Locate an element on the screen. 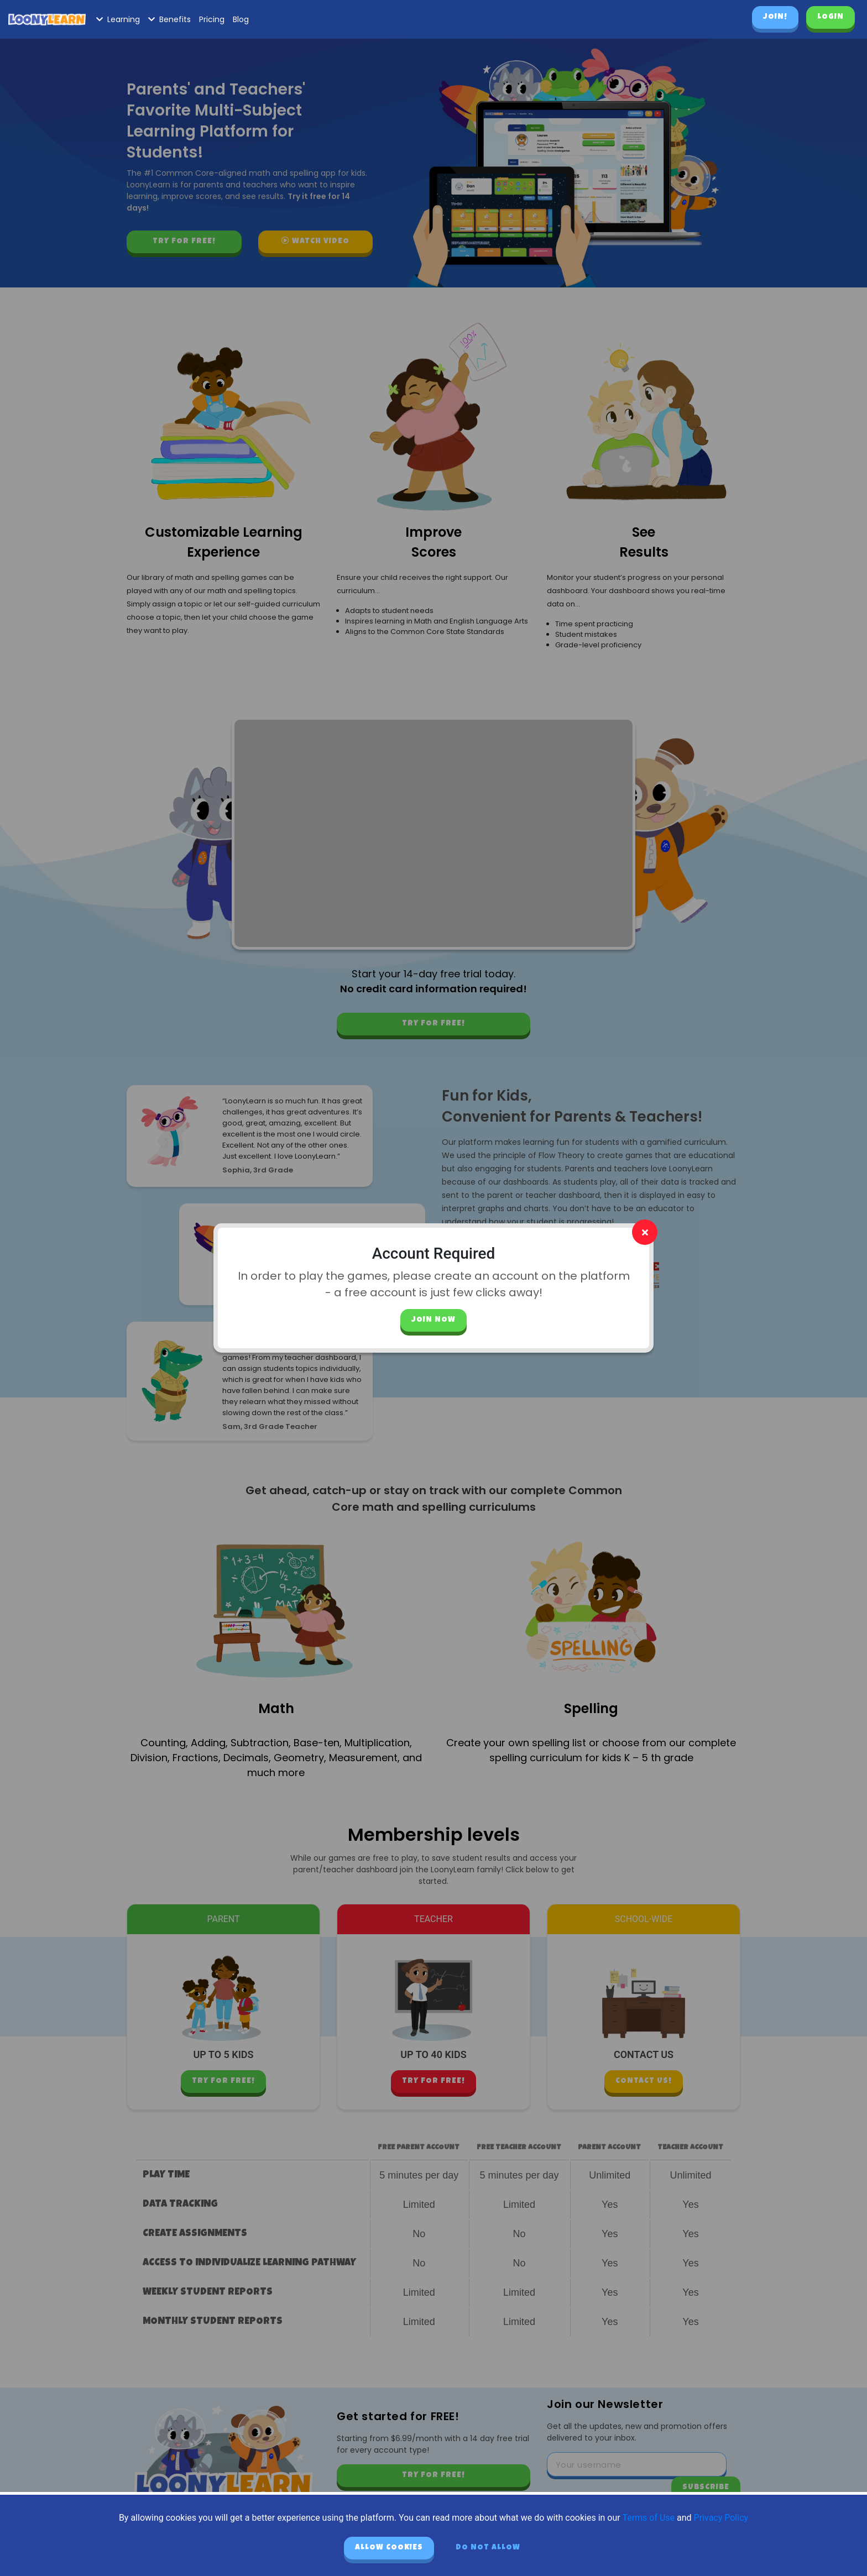 The height and width of the screenshot is (2576, 867). Pricing is located at coordinates (211, 19).